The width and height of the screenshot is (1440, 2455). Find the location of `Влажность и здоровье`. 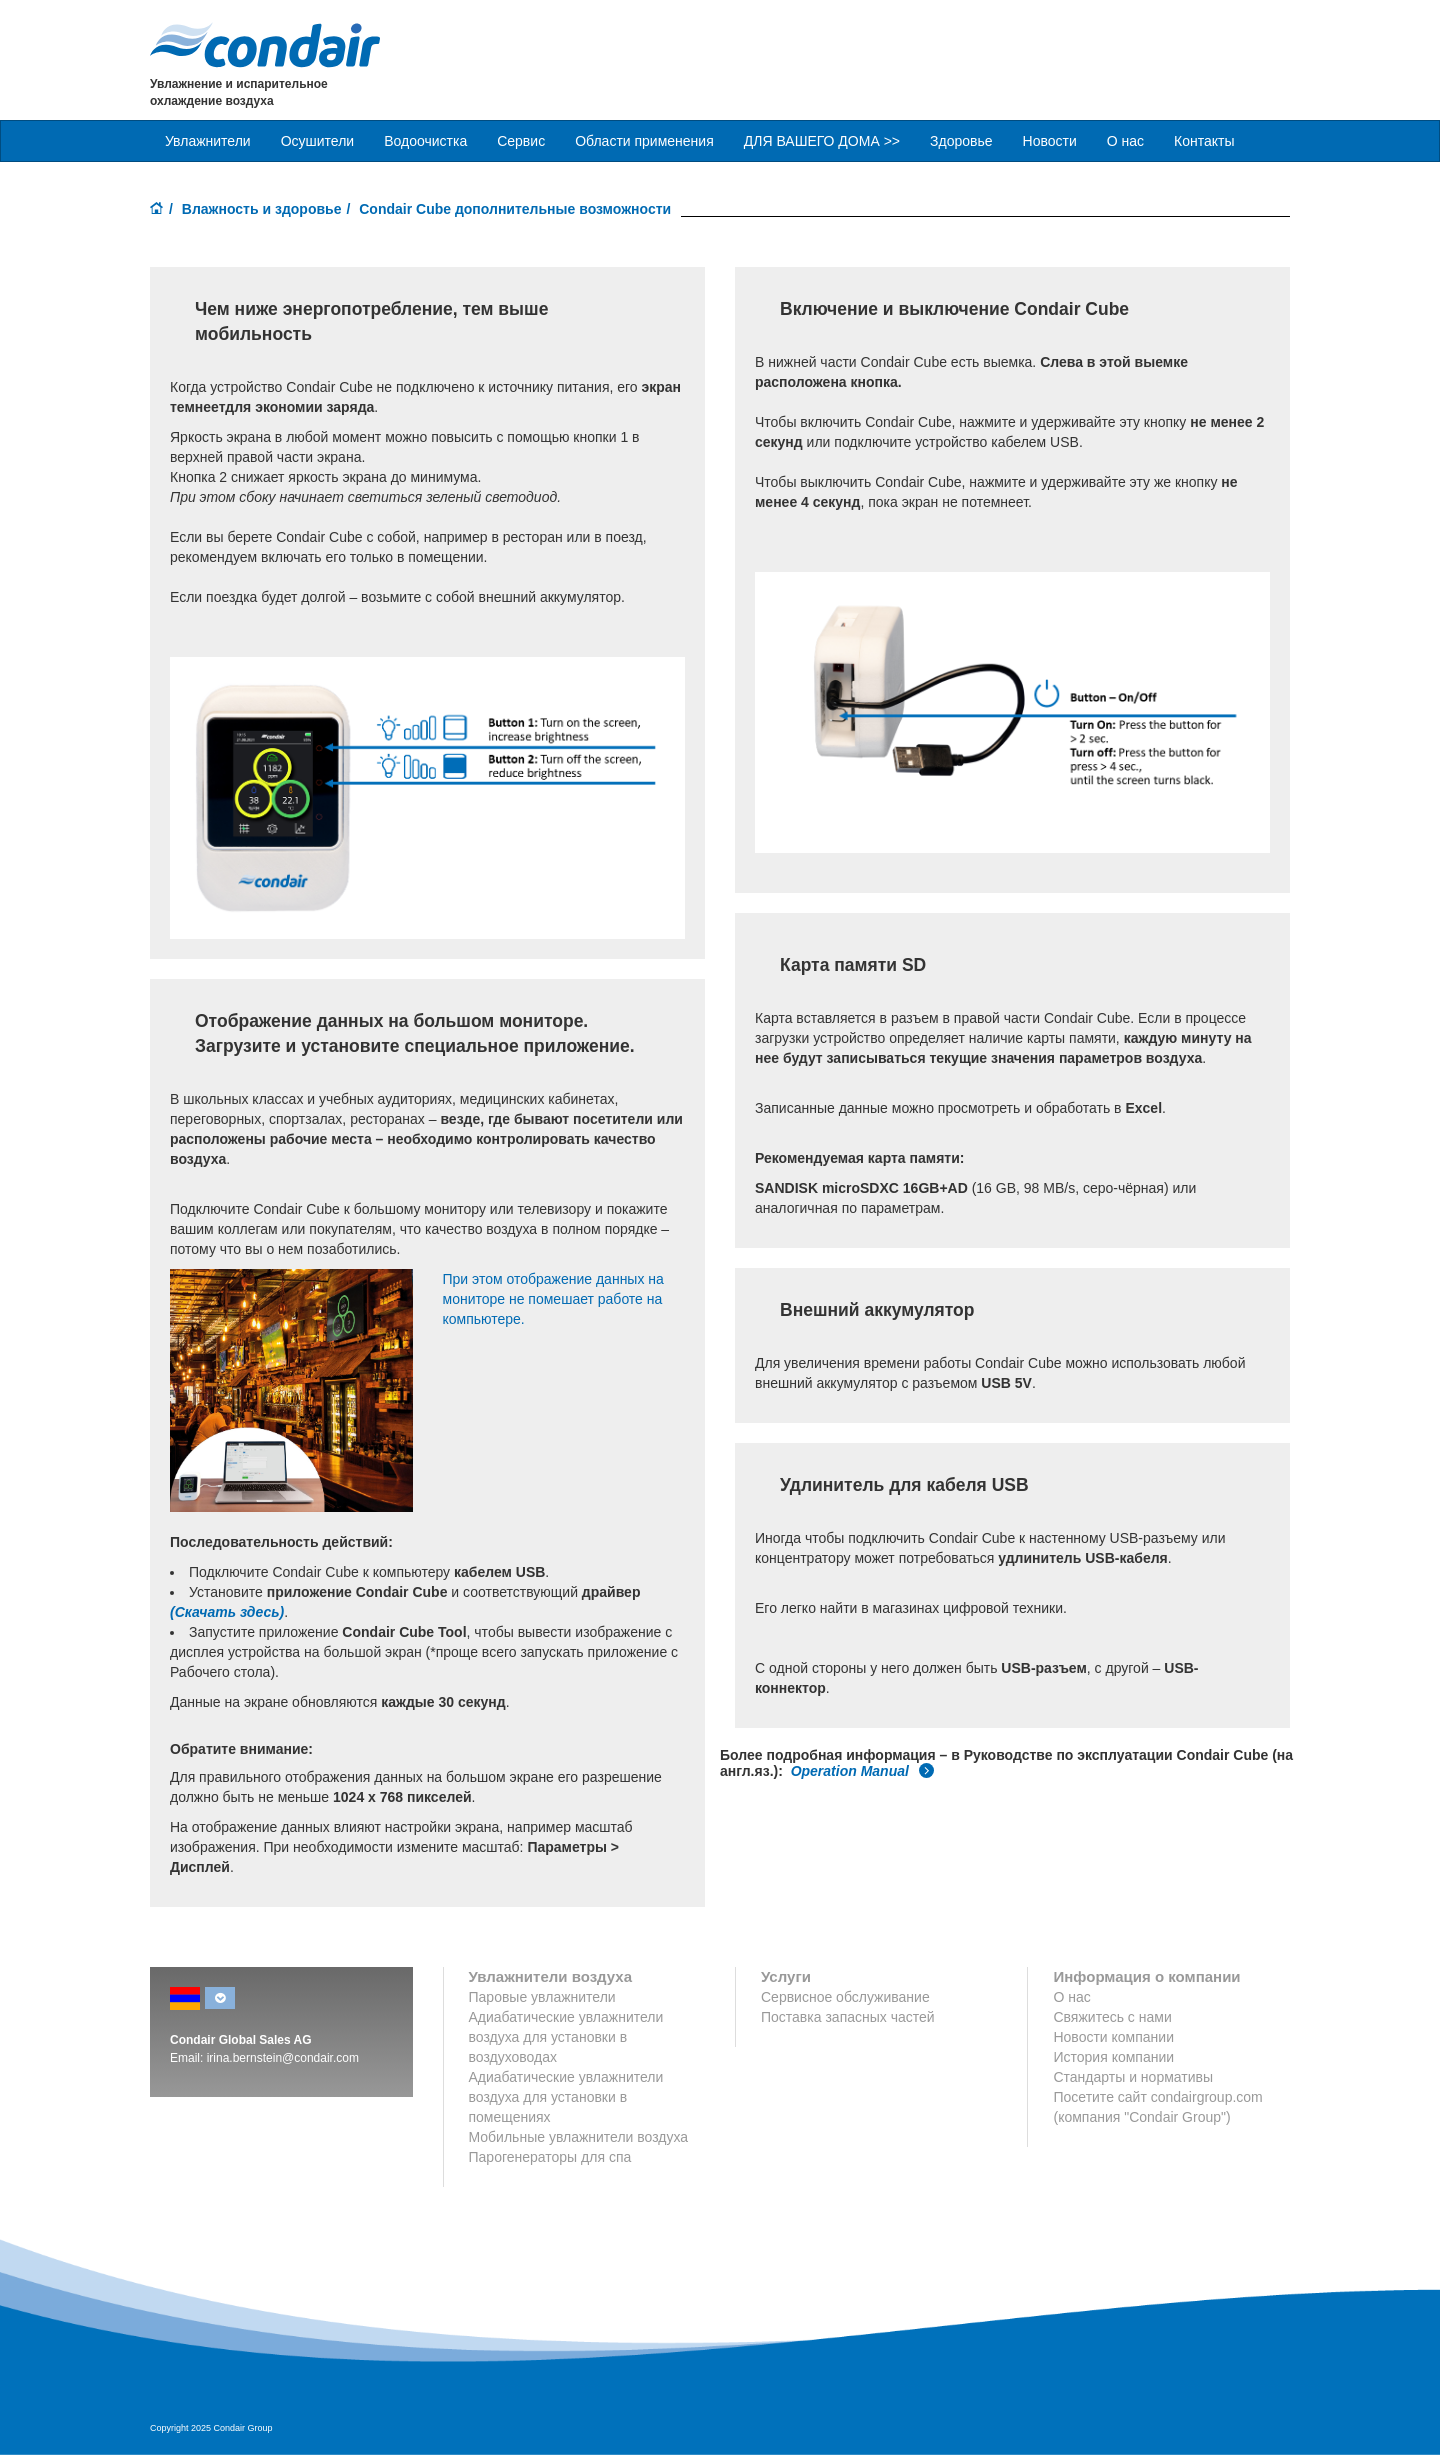

Влажность и здоровье is located at coordinates (262, 209).